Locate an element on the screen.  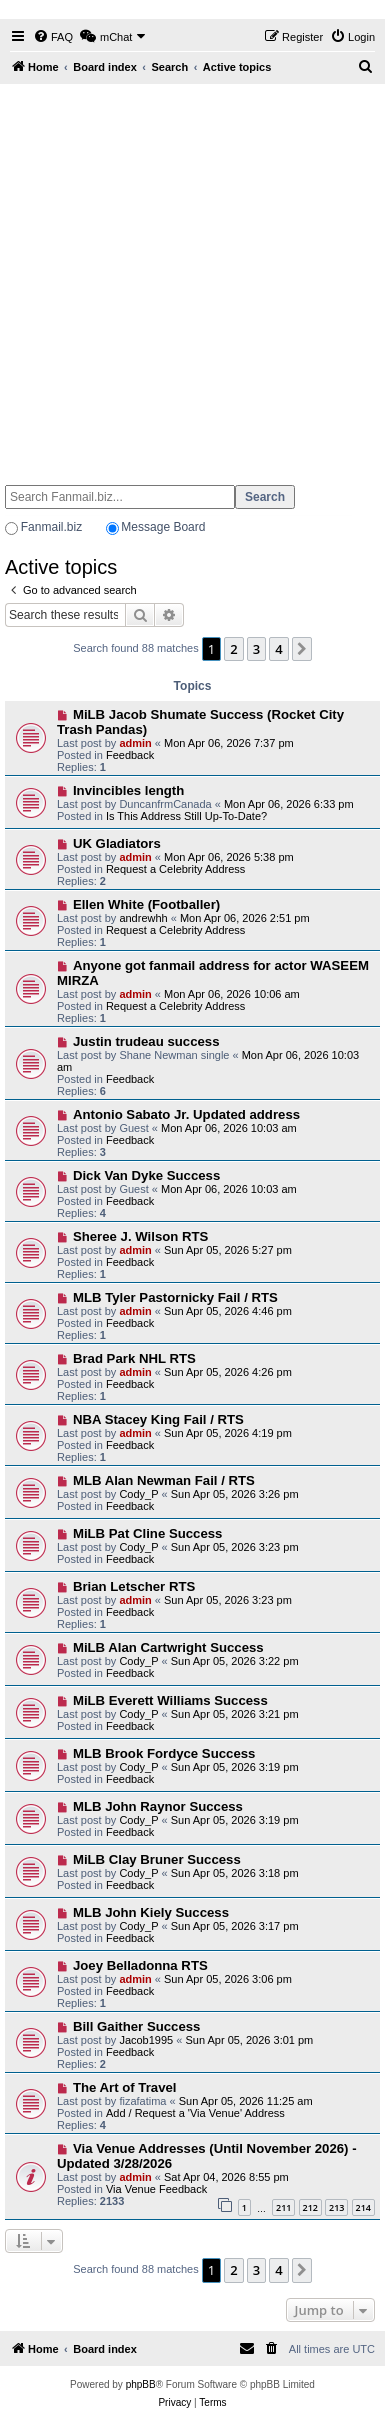
The Art of Travel is located at coordinates (125, 2087).